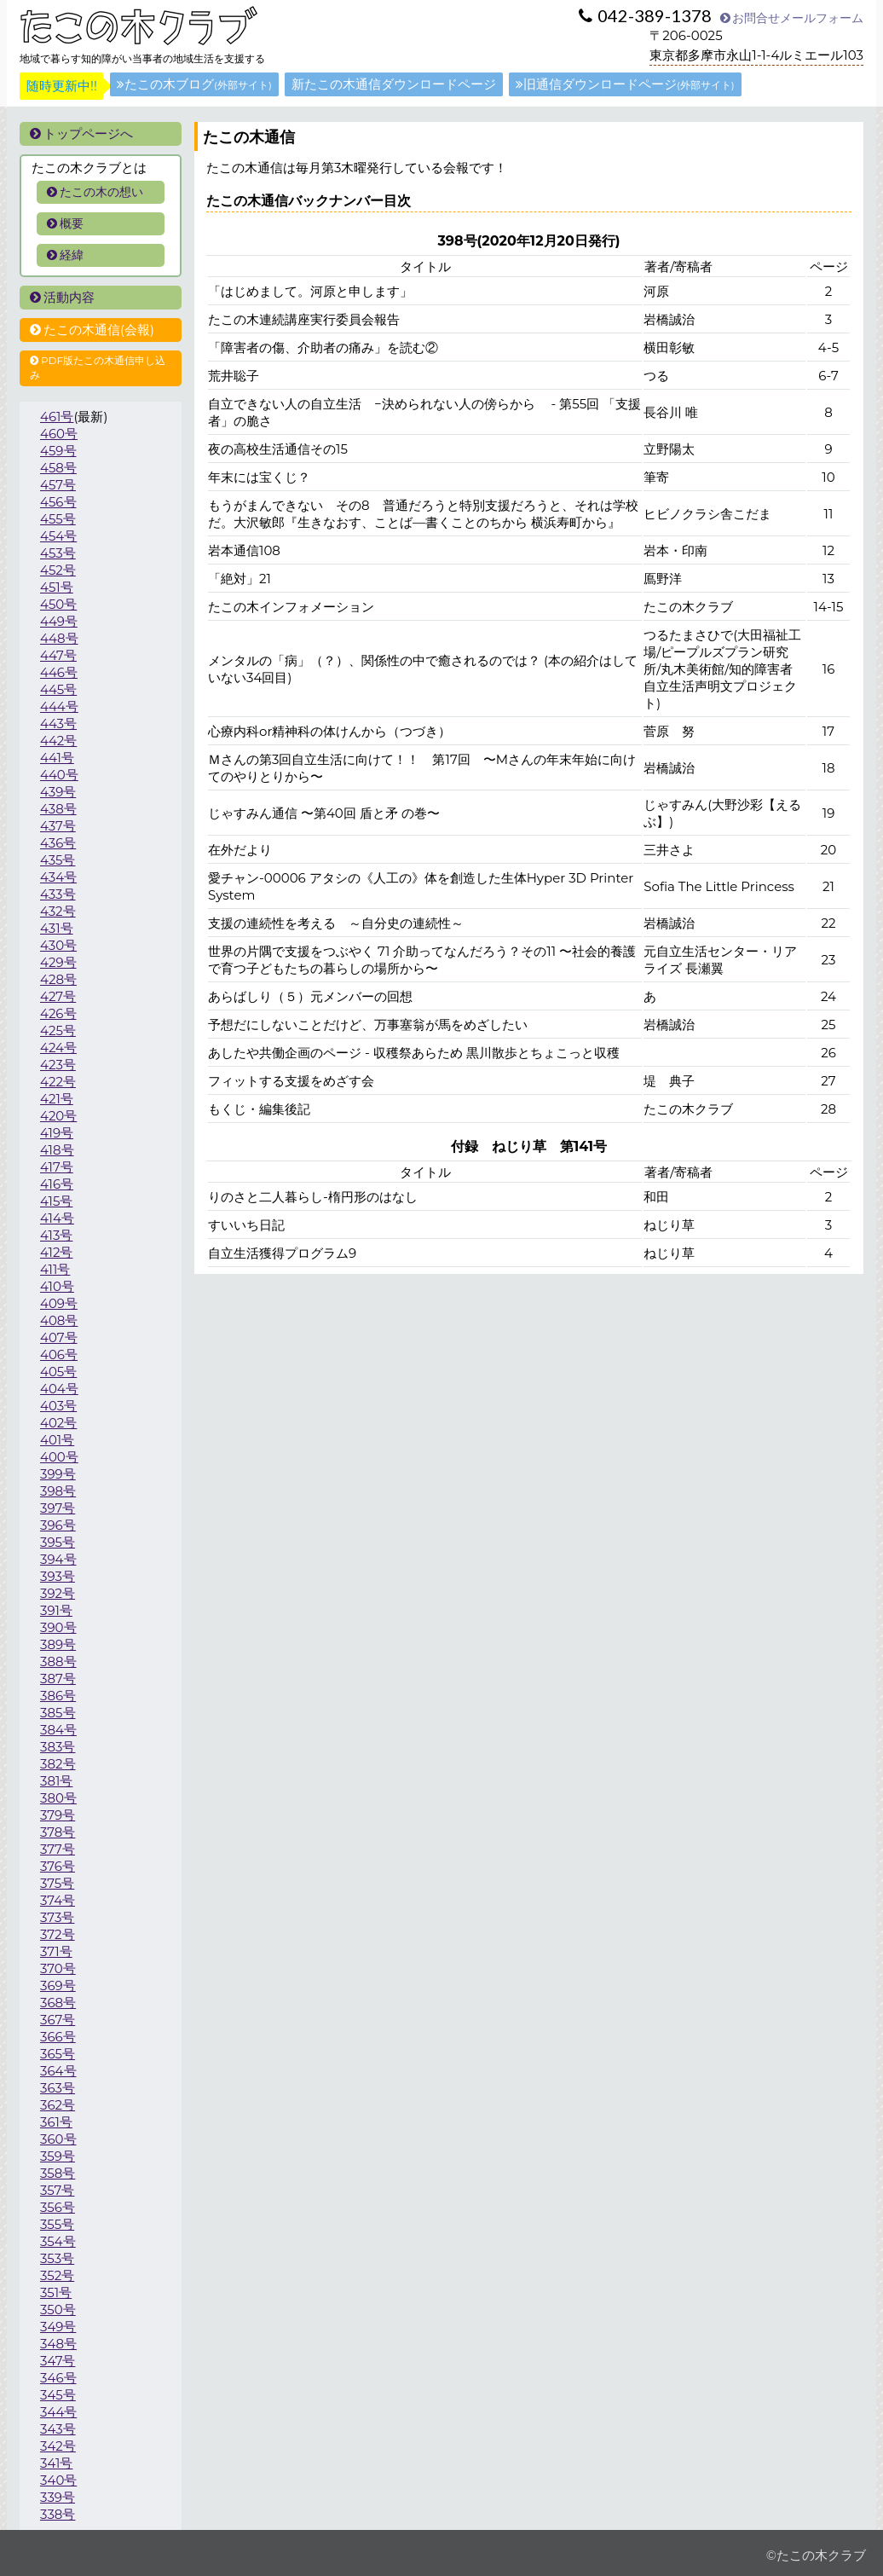 The image size is (883, 2576). Describe the element at coordinates (58, 2139) in the screenshot. I see `360号` at that location.